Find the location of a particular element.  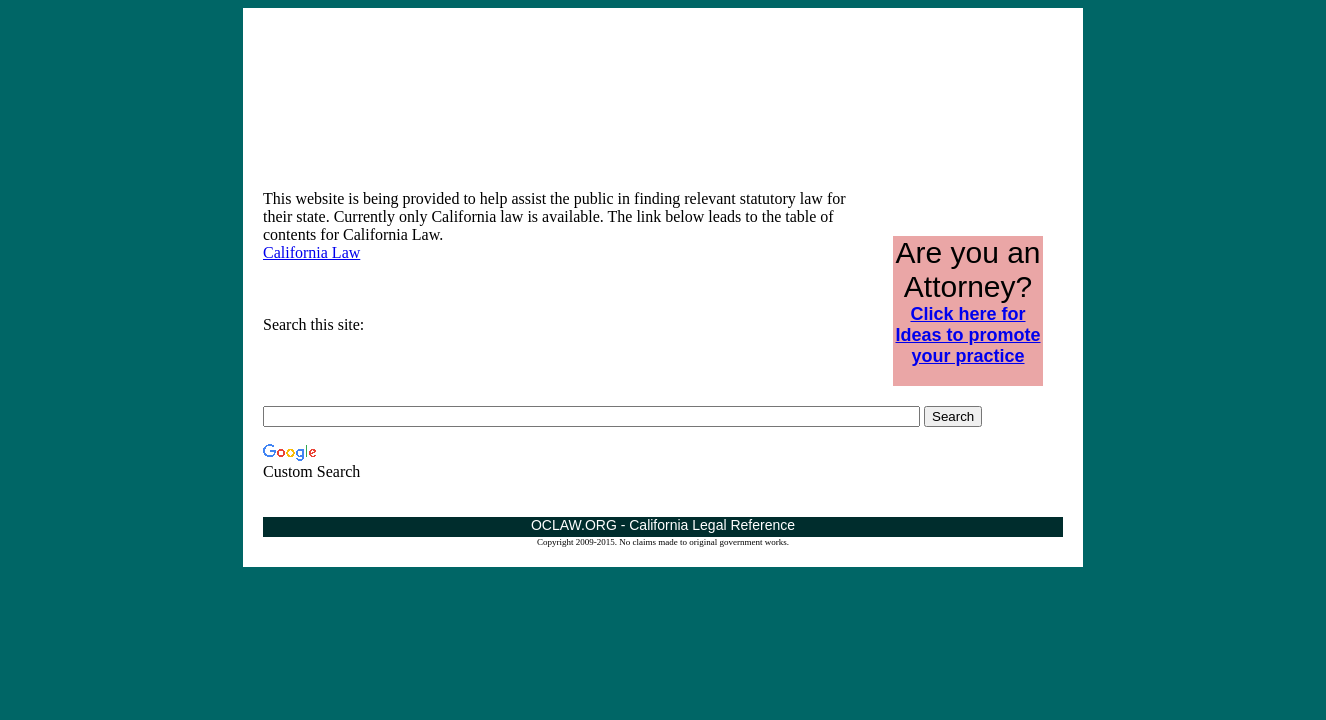

OCLAW.ORG - California Legal Reference is located at coordinates (663, 525).